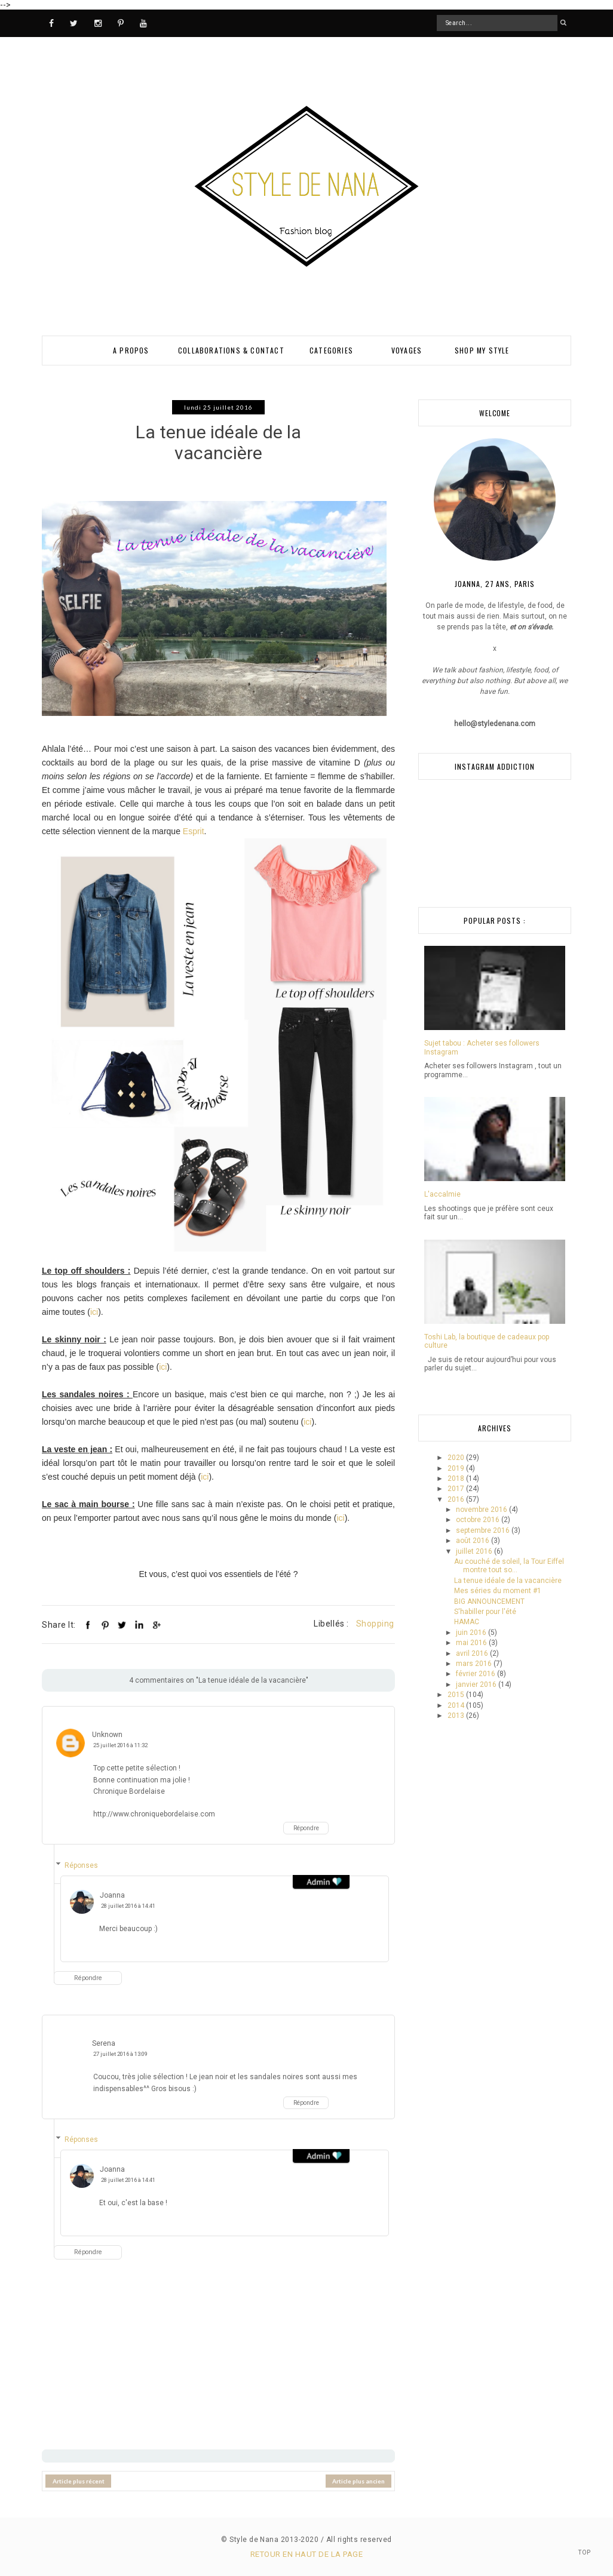 This screenshot has width=613, height=2576. I want to click on Toshi Lab, la boutique de cadeaux pop culture, so click(486, 1341).